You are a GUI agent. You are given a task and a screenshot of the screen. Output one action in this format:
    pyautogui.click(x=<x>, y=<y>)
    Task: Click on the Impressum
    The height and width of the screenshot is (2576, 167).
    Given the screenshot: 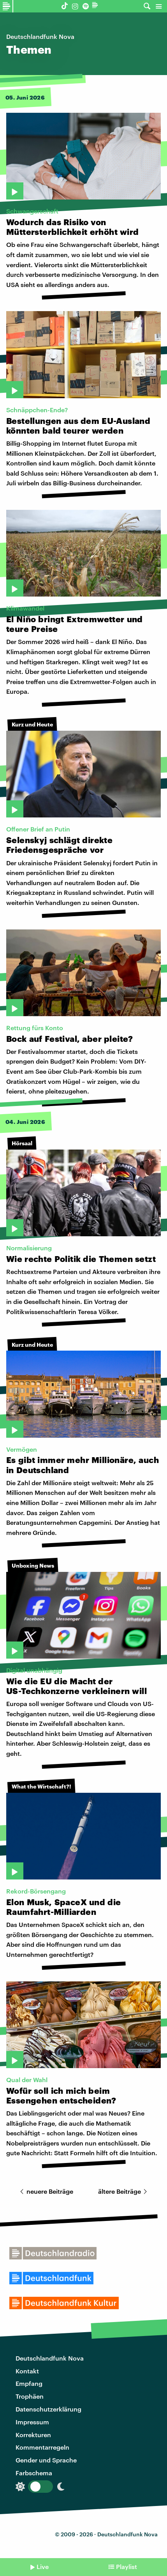 What is the action you would take?
    pyautogui.click(x=32, y=2422)
    